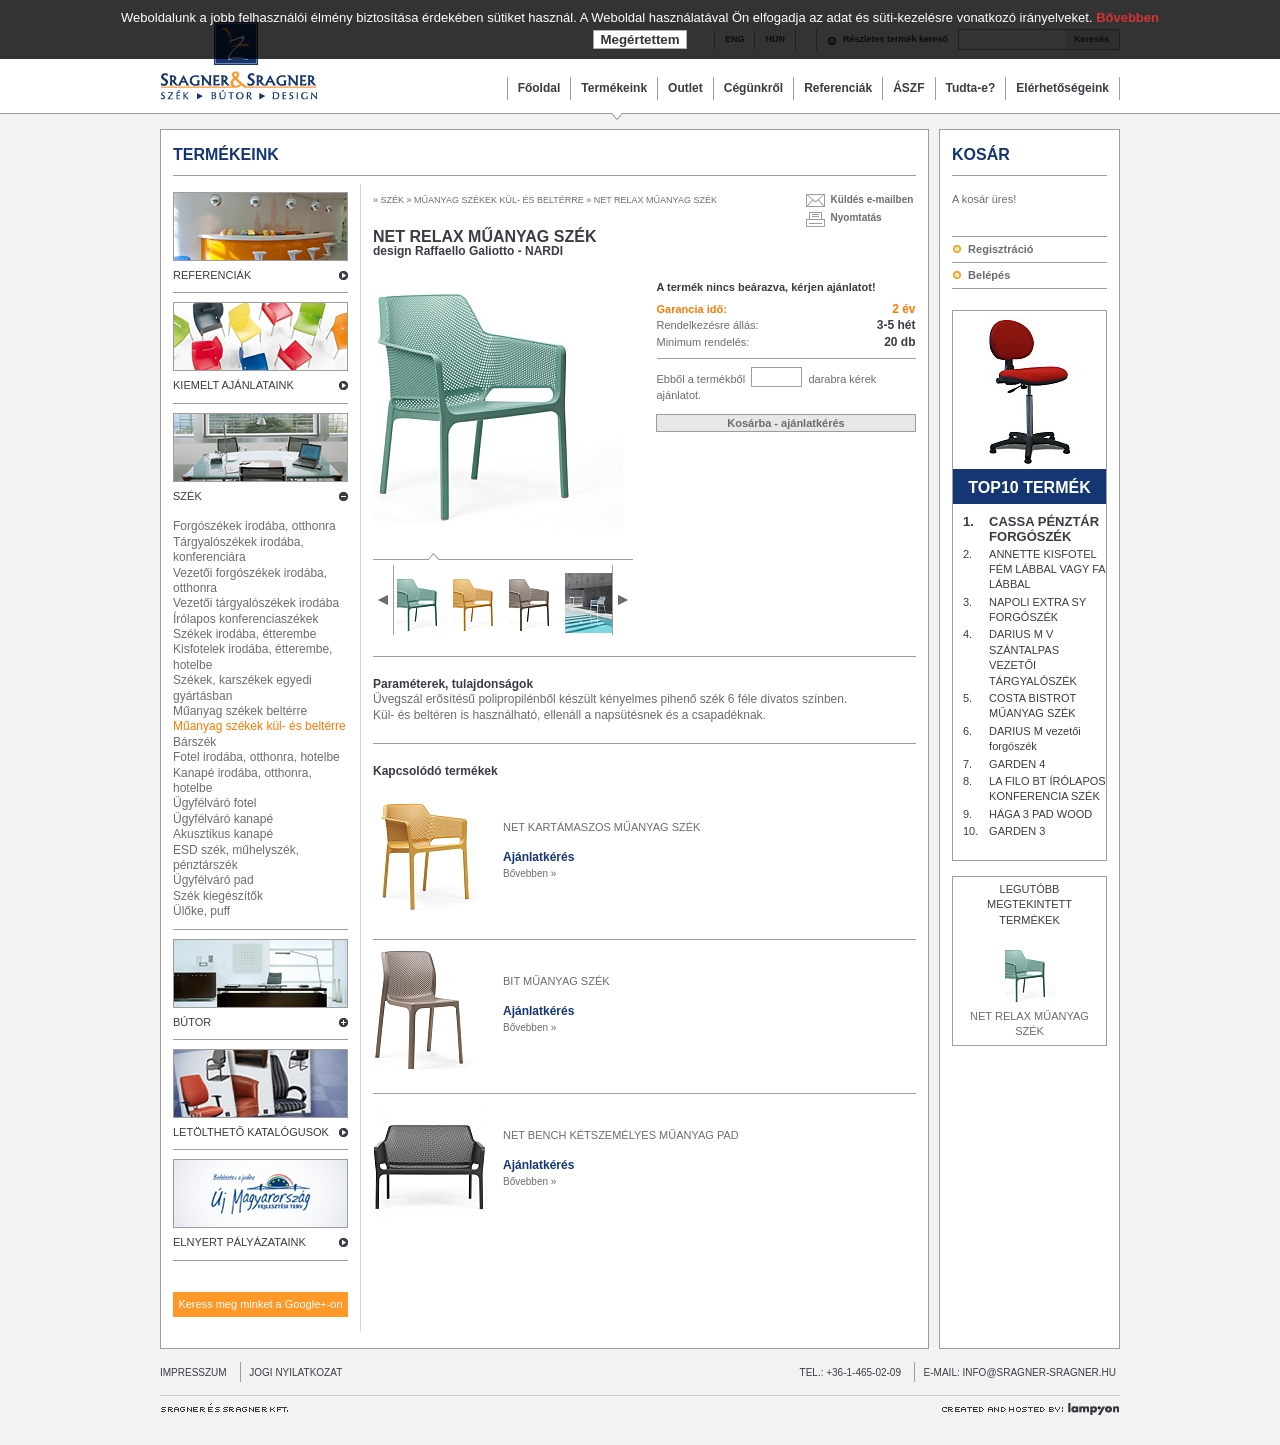 The height and width of the screenshot is (1445, 1280). I want to click on JOGI NYILATKOZAT, so click(291, 1372).